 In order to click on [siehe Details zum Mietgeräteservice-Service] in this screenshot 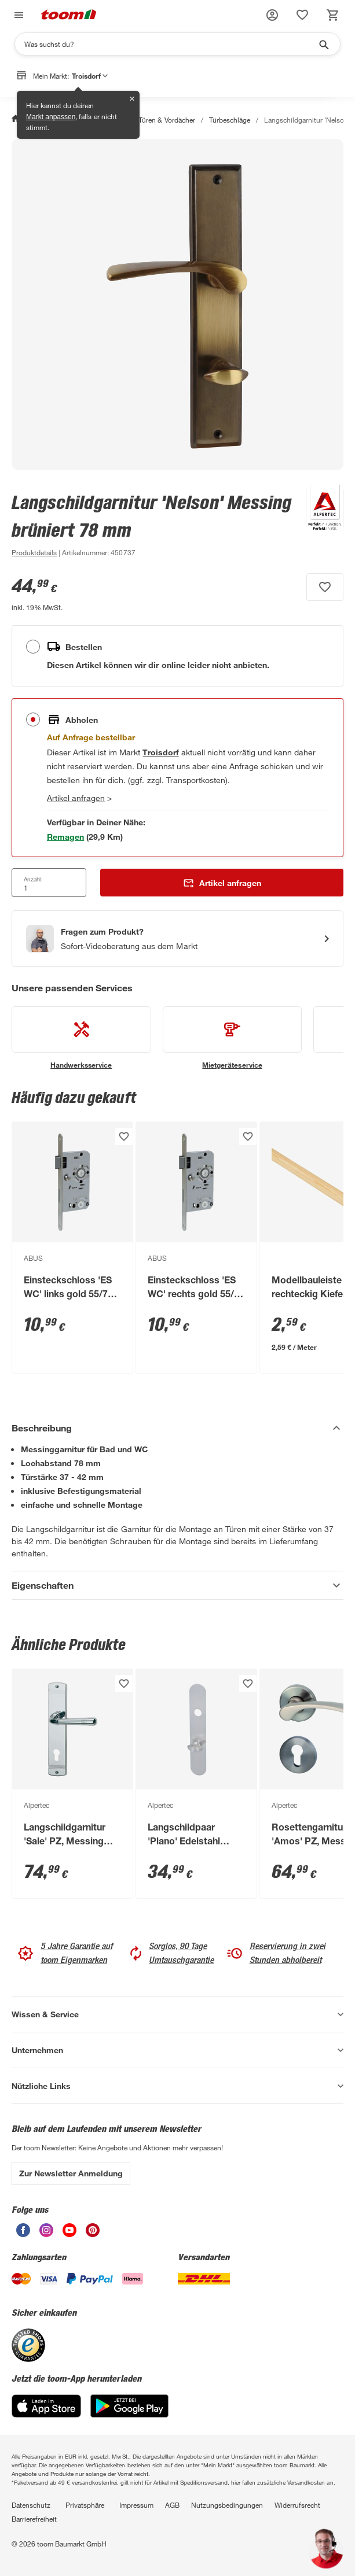, I will do `click(232, 1038)`.